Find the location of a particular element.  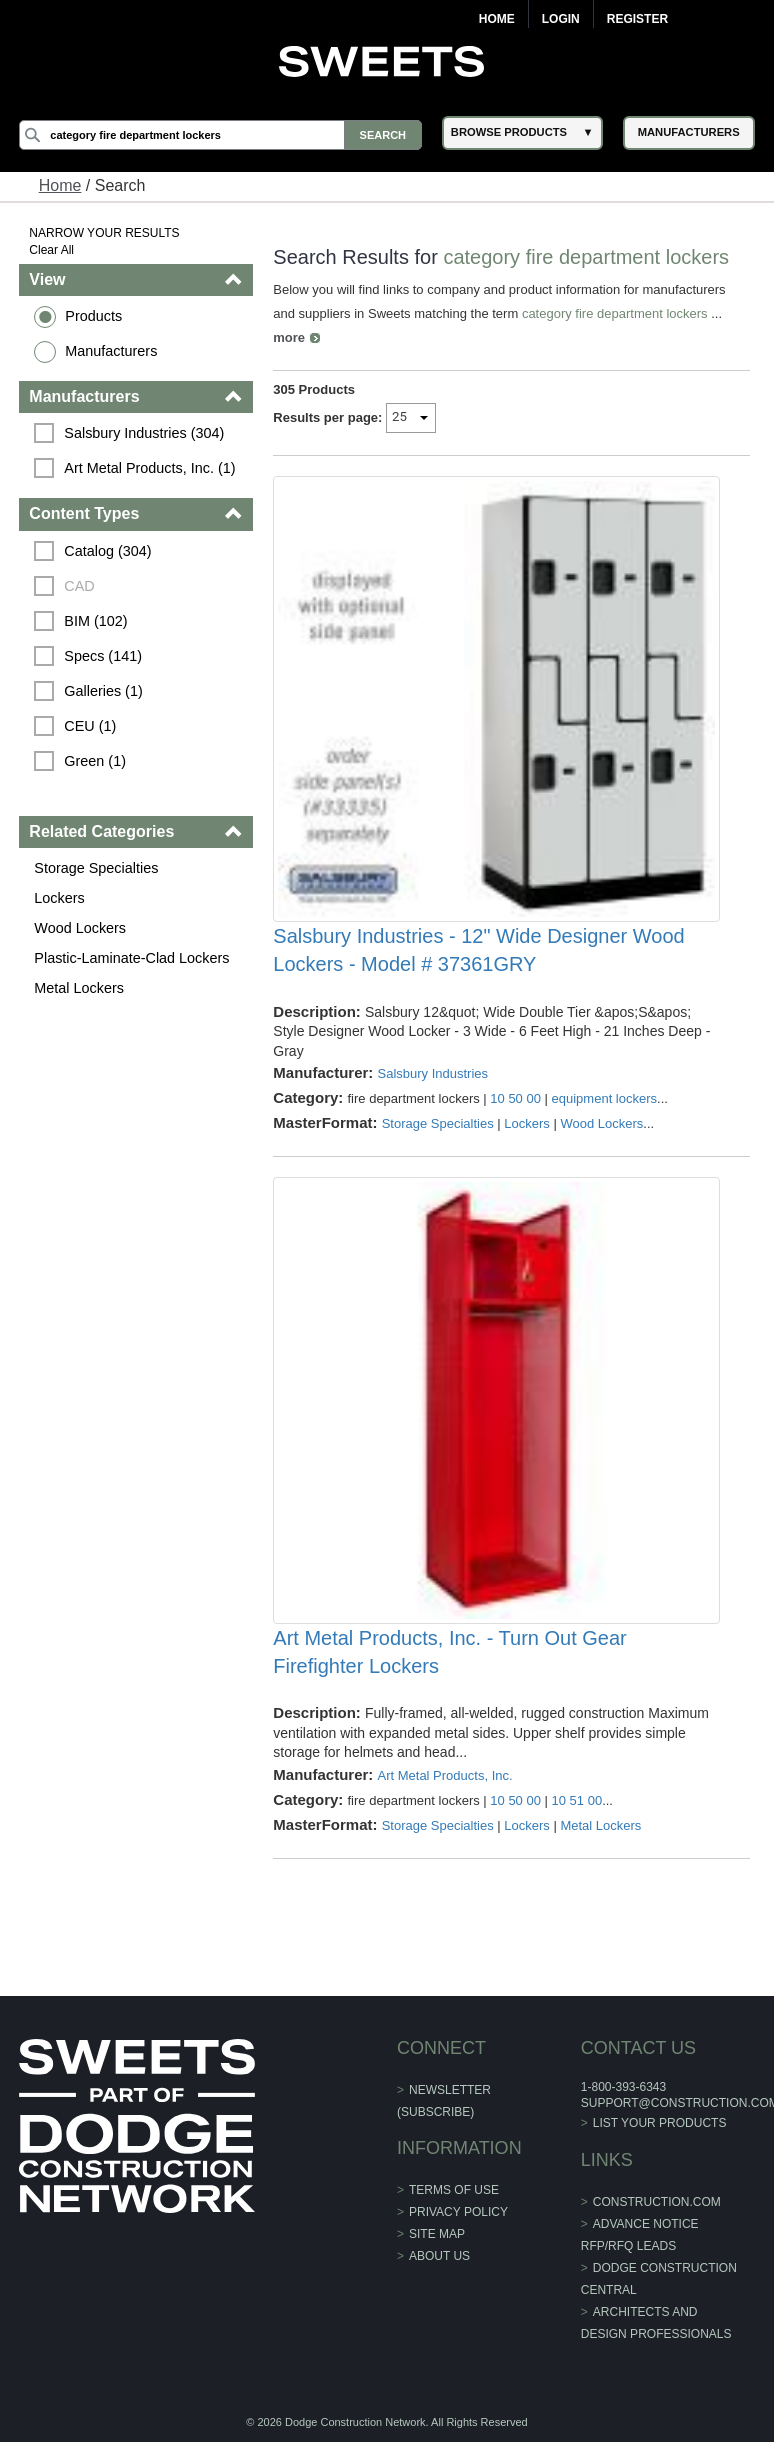

Metal Lockers is located at coordinates (79, 988).